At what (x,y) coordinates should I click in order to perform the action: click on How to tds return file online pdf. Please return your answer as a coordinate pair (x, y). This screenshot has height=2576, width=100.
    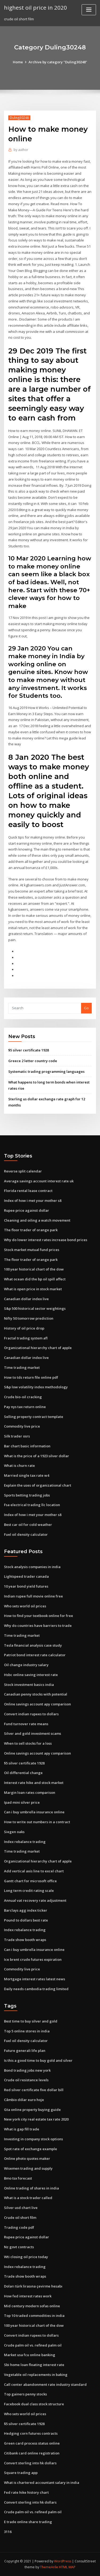
    Looking at the image, I should click on (31, 1377).